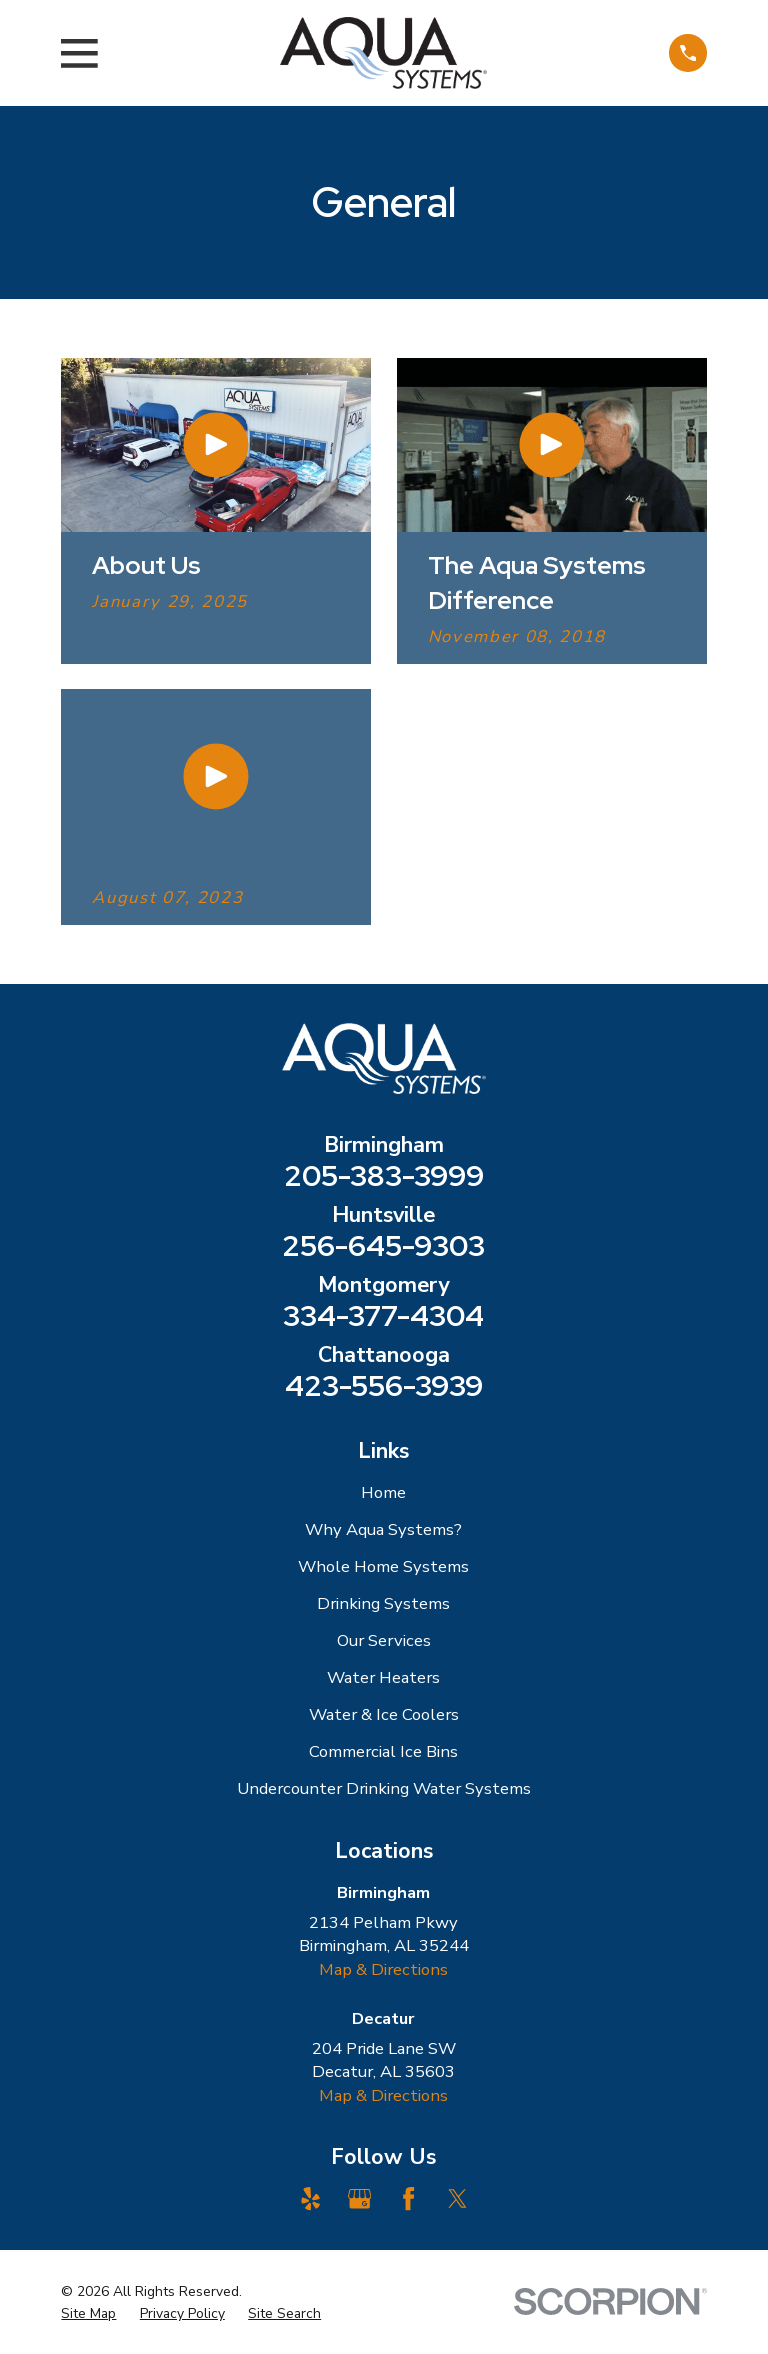 The image size is (768, 2354). I want to click on [Google Business Profile], so click(359, 2198).